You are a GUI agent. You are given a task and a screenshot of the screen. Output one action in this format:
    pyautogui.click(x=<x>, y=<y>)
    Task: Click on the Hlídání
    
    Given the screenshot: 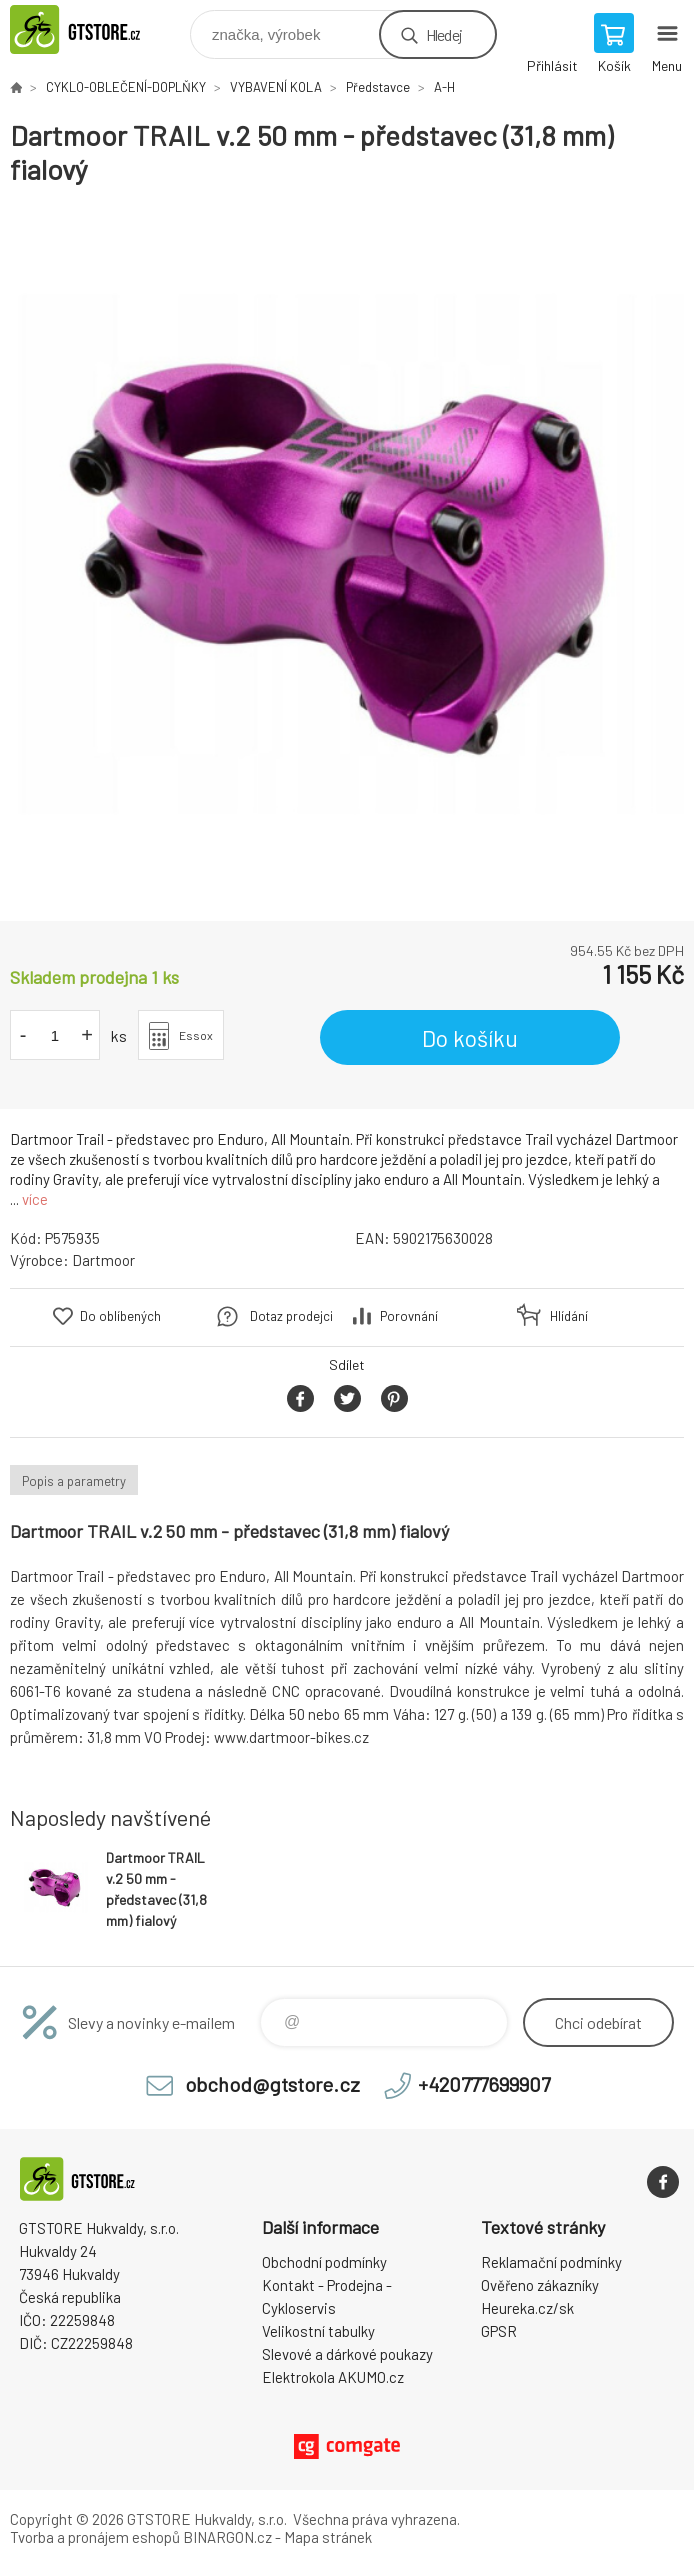 What is the action you would take?
    pyautogui.click(x=569, y=1316)
    